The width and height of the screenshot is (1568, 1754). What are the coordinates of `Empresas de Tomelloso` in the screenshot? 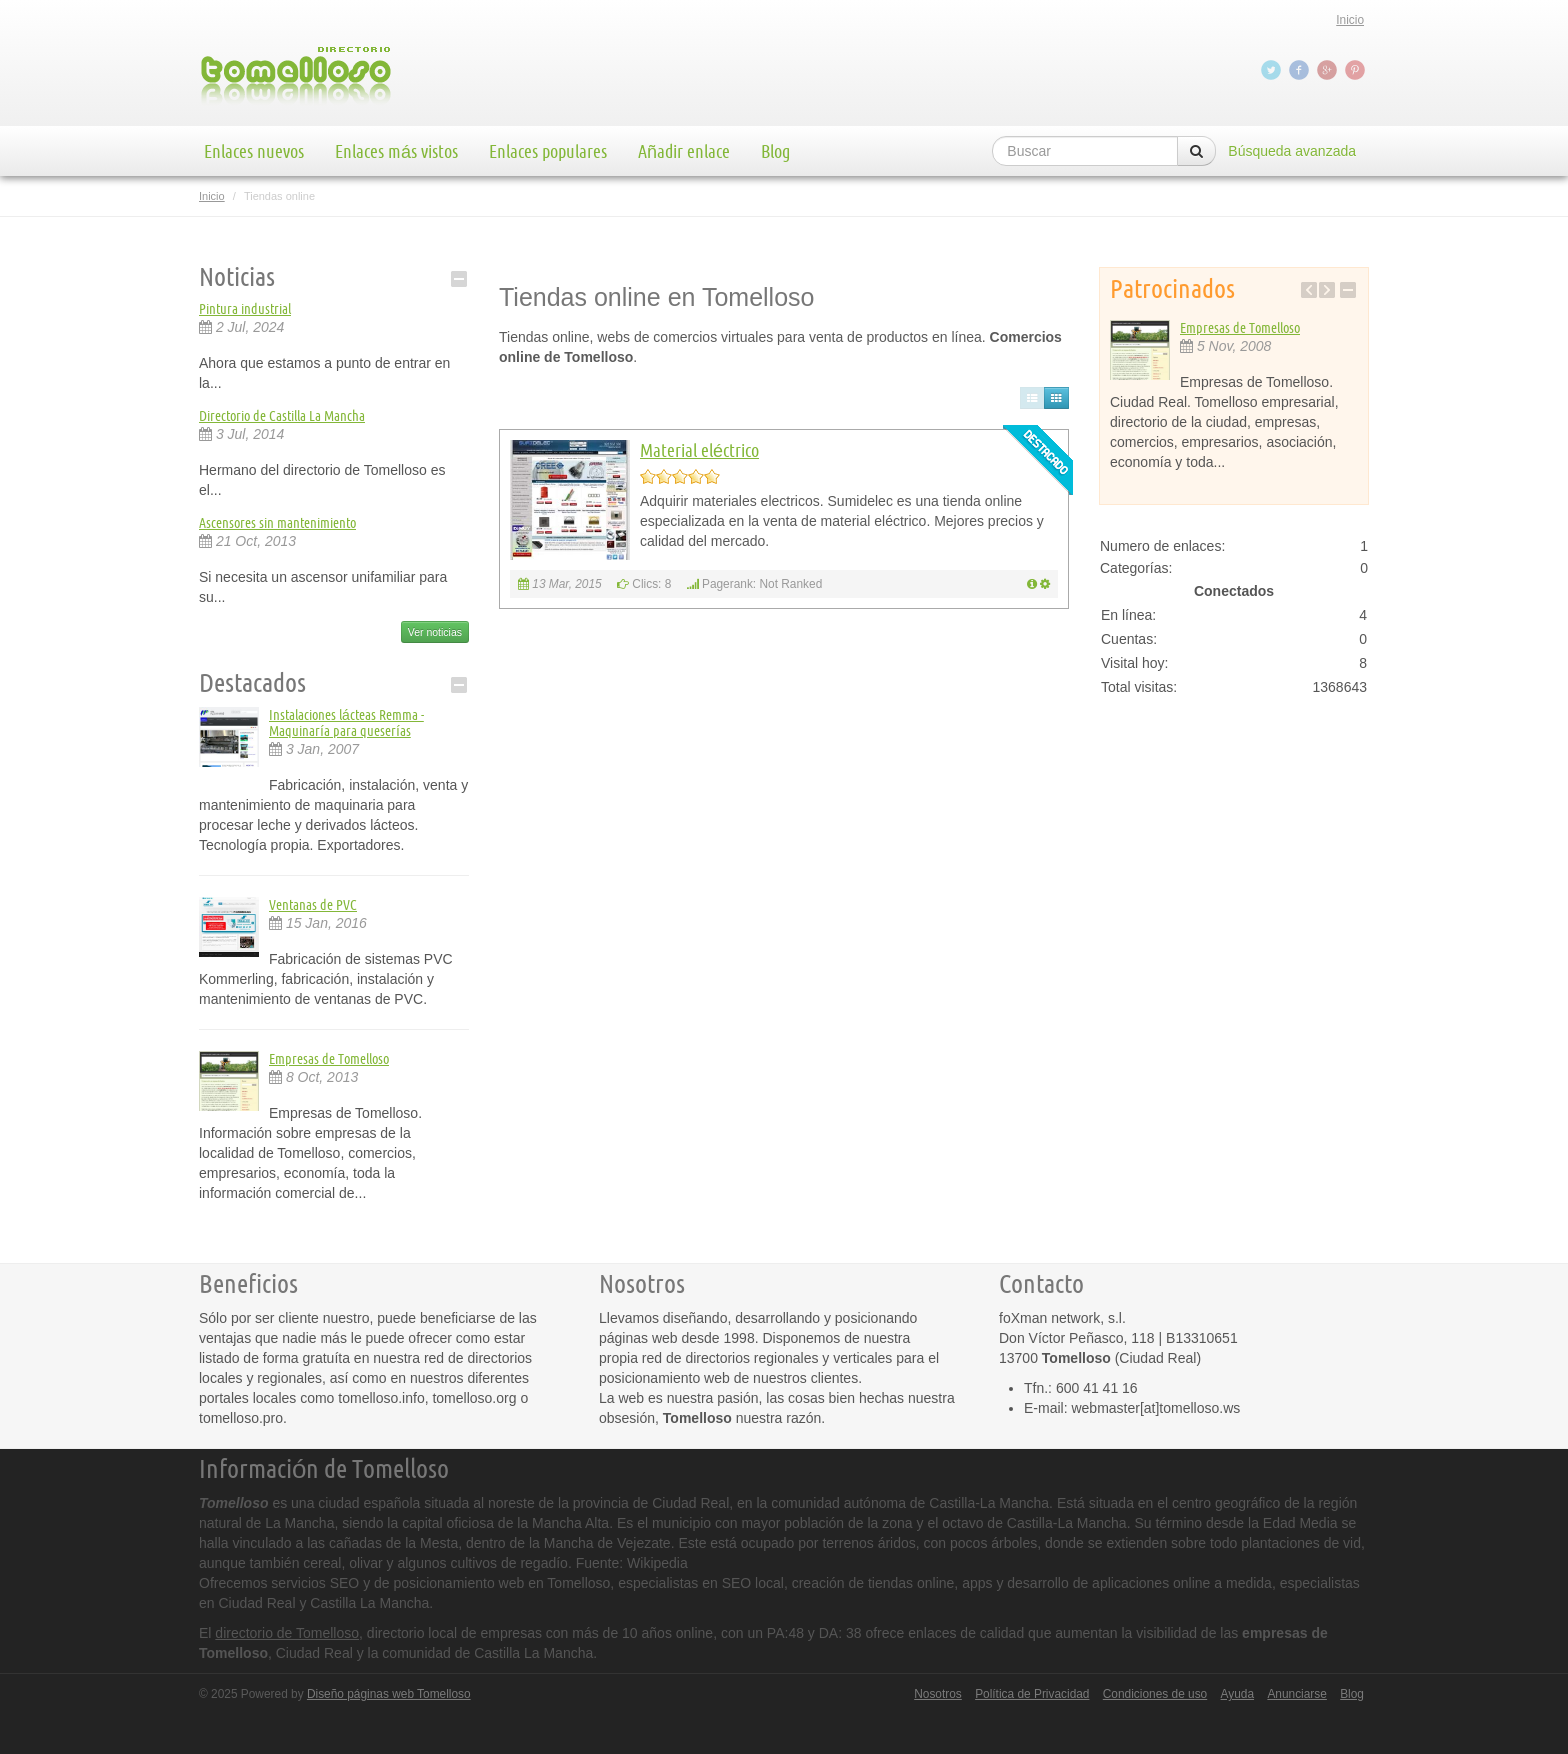 It's located at (329, 1059).